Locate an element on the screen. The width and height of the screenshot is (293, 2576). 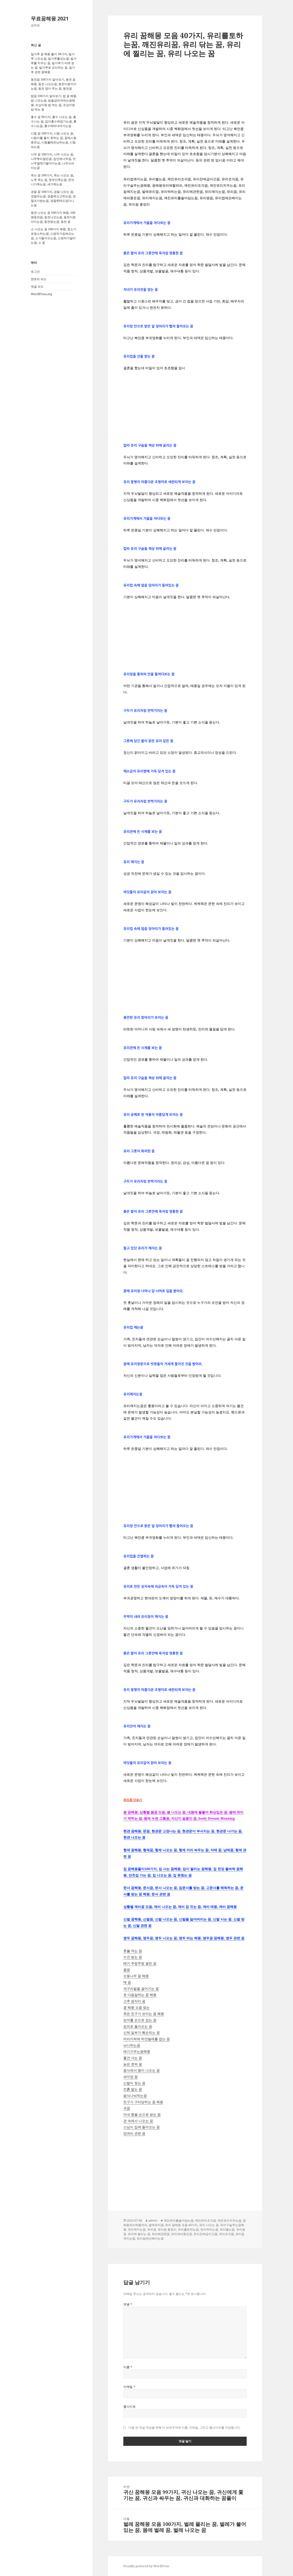
밀가루 꿈 해몽 풀이 38가지, 밀가루 나오는꿈, 밀가루를섞는꿈, 밀가루를 치우는 꿈, 밀가루가 비에 젖는 꿈, 밀가루로 요리하는 꿈, 밀가루 관련 꿈해몽 is located at coordinates (53, 63).